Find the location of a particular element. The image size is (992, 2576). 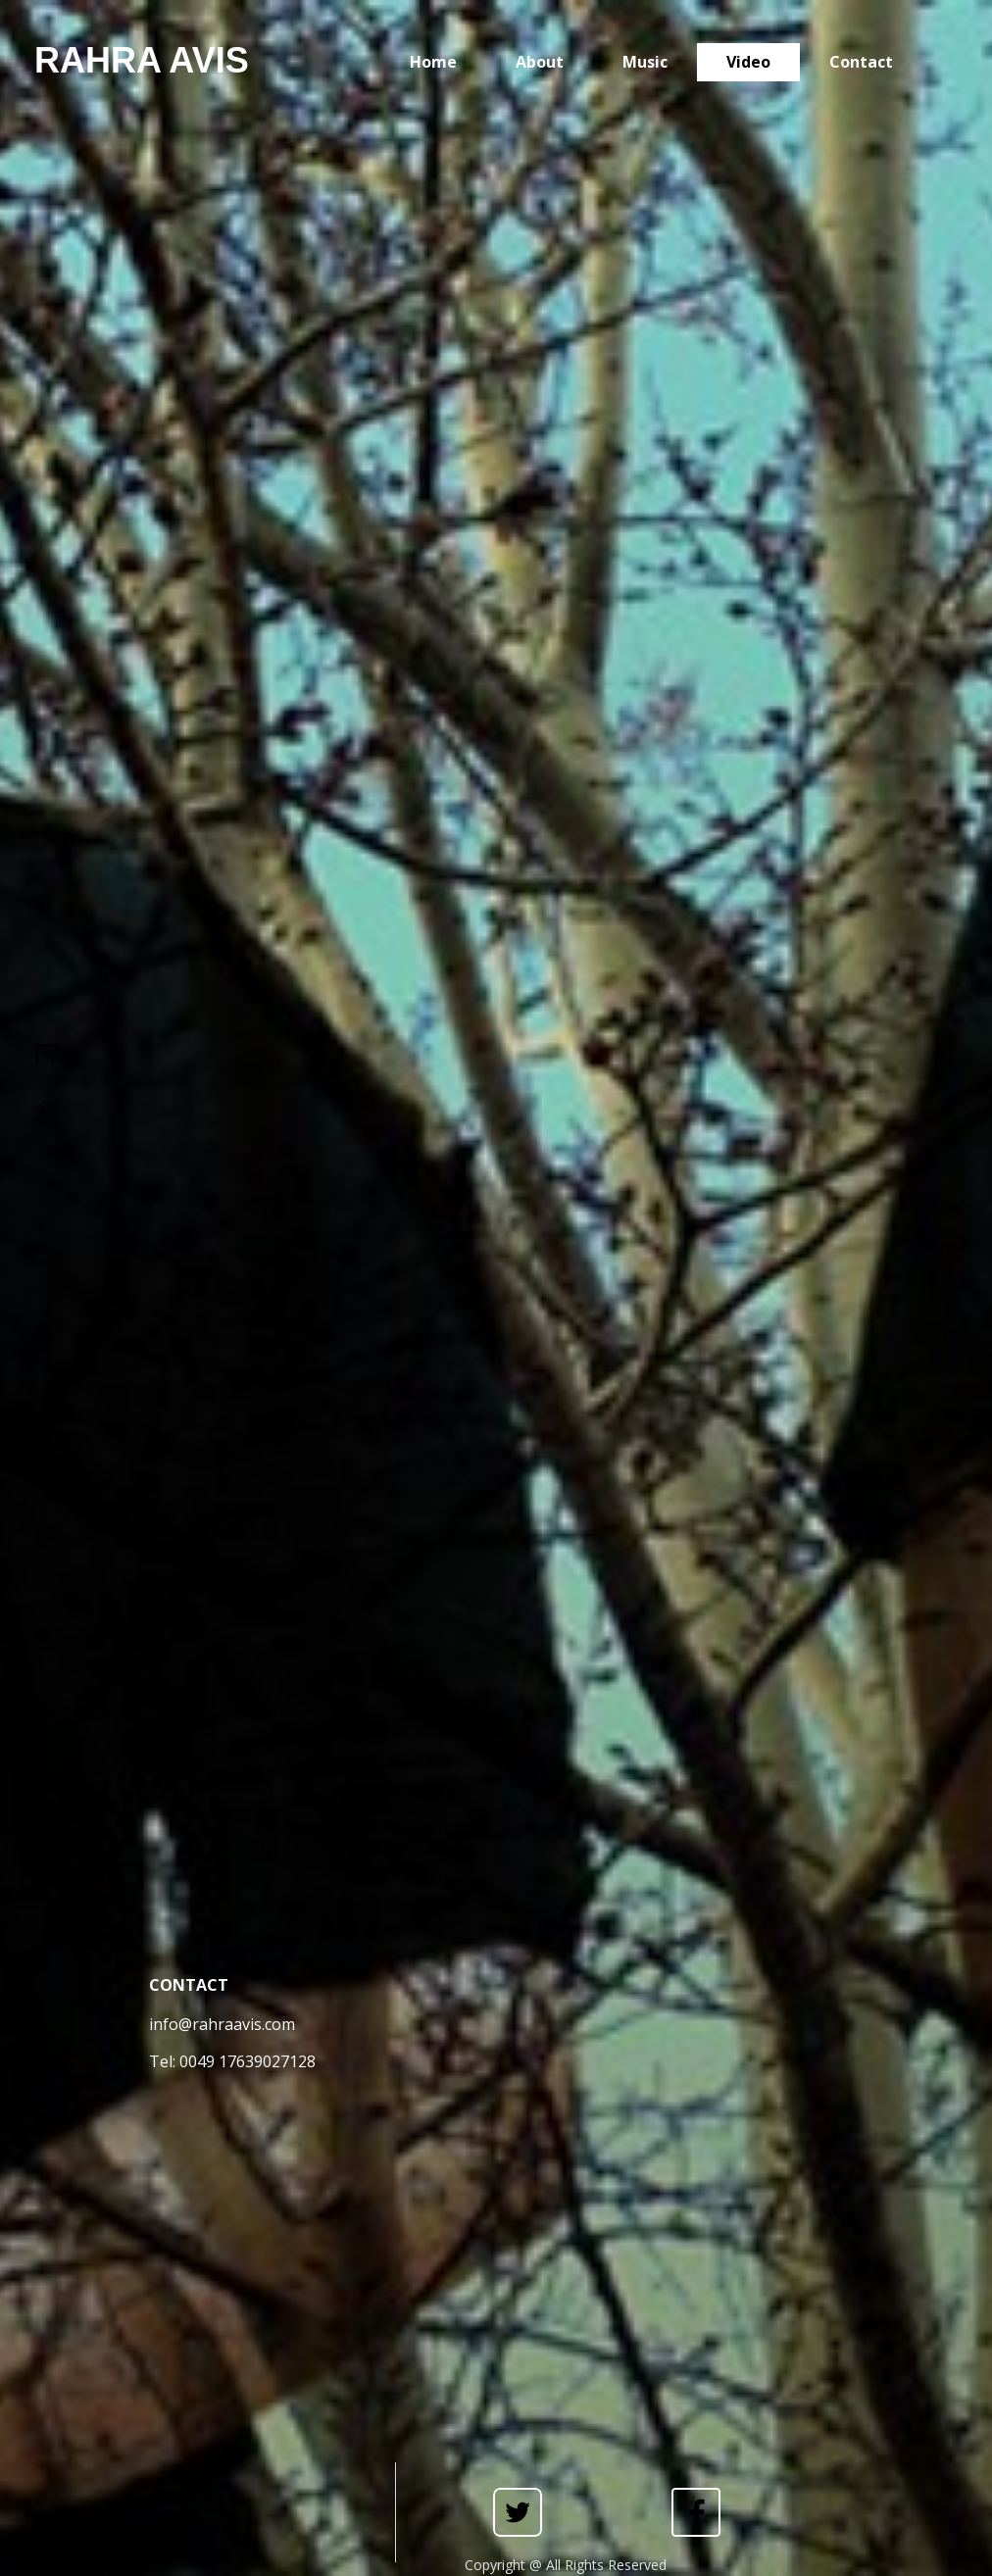

About is located at coordinates (540, 62).